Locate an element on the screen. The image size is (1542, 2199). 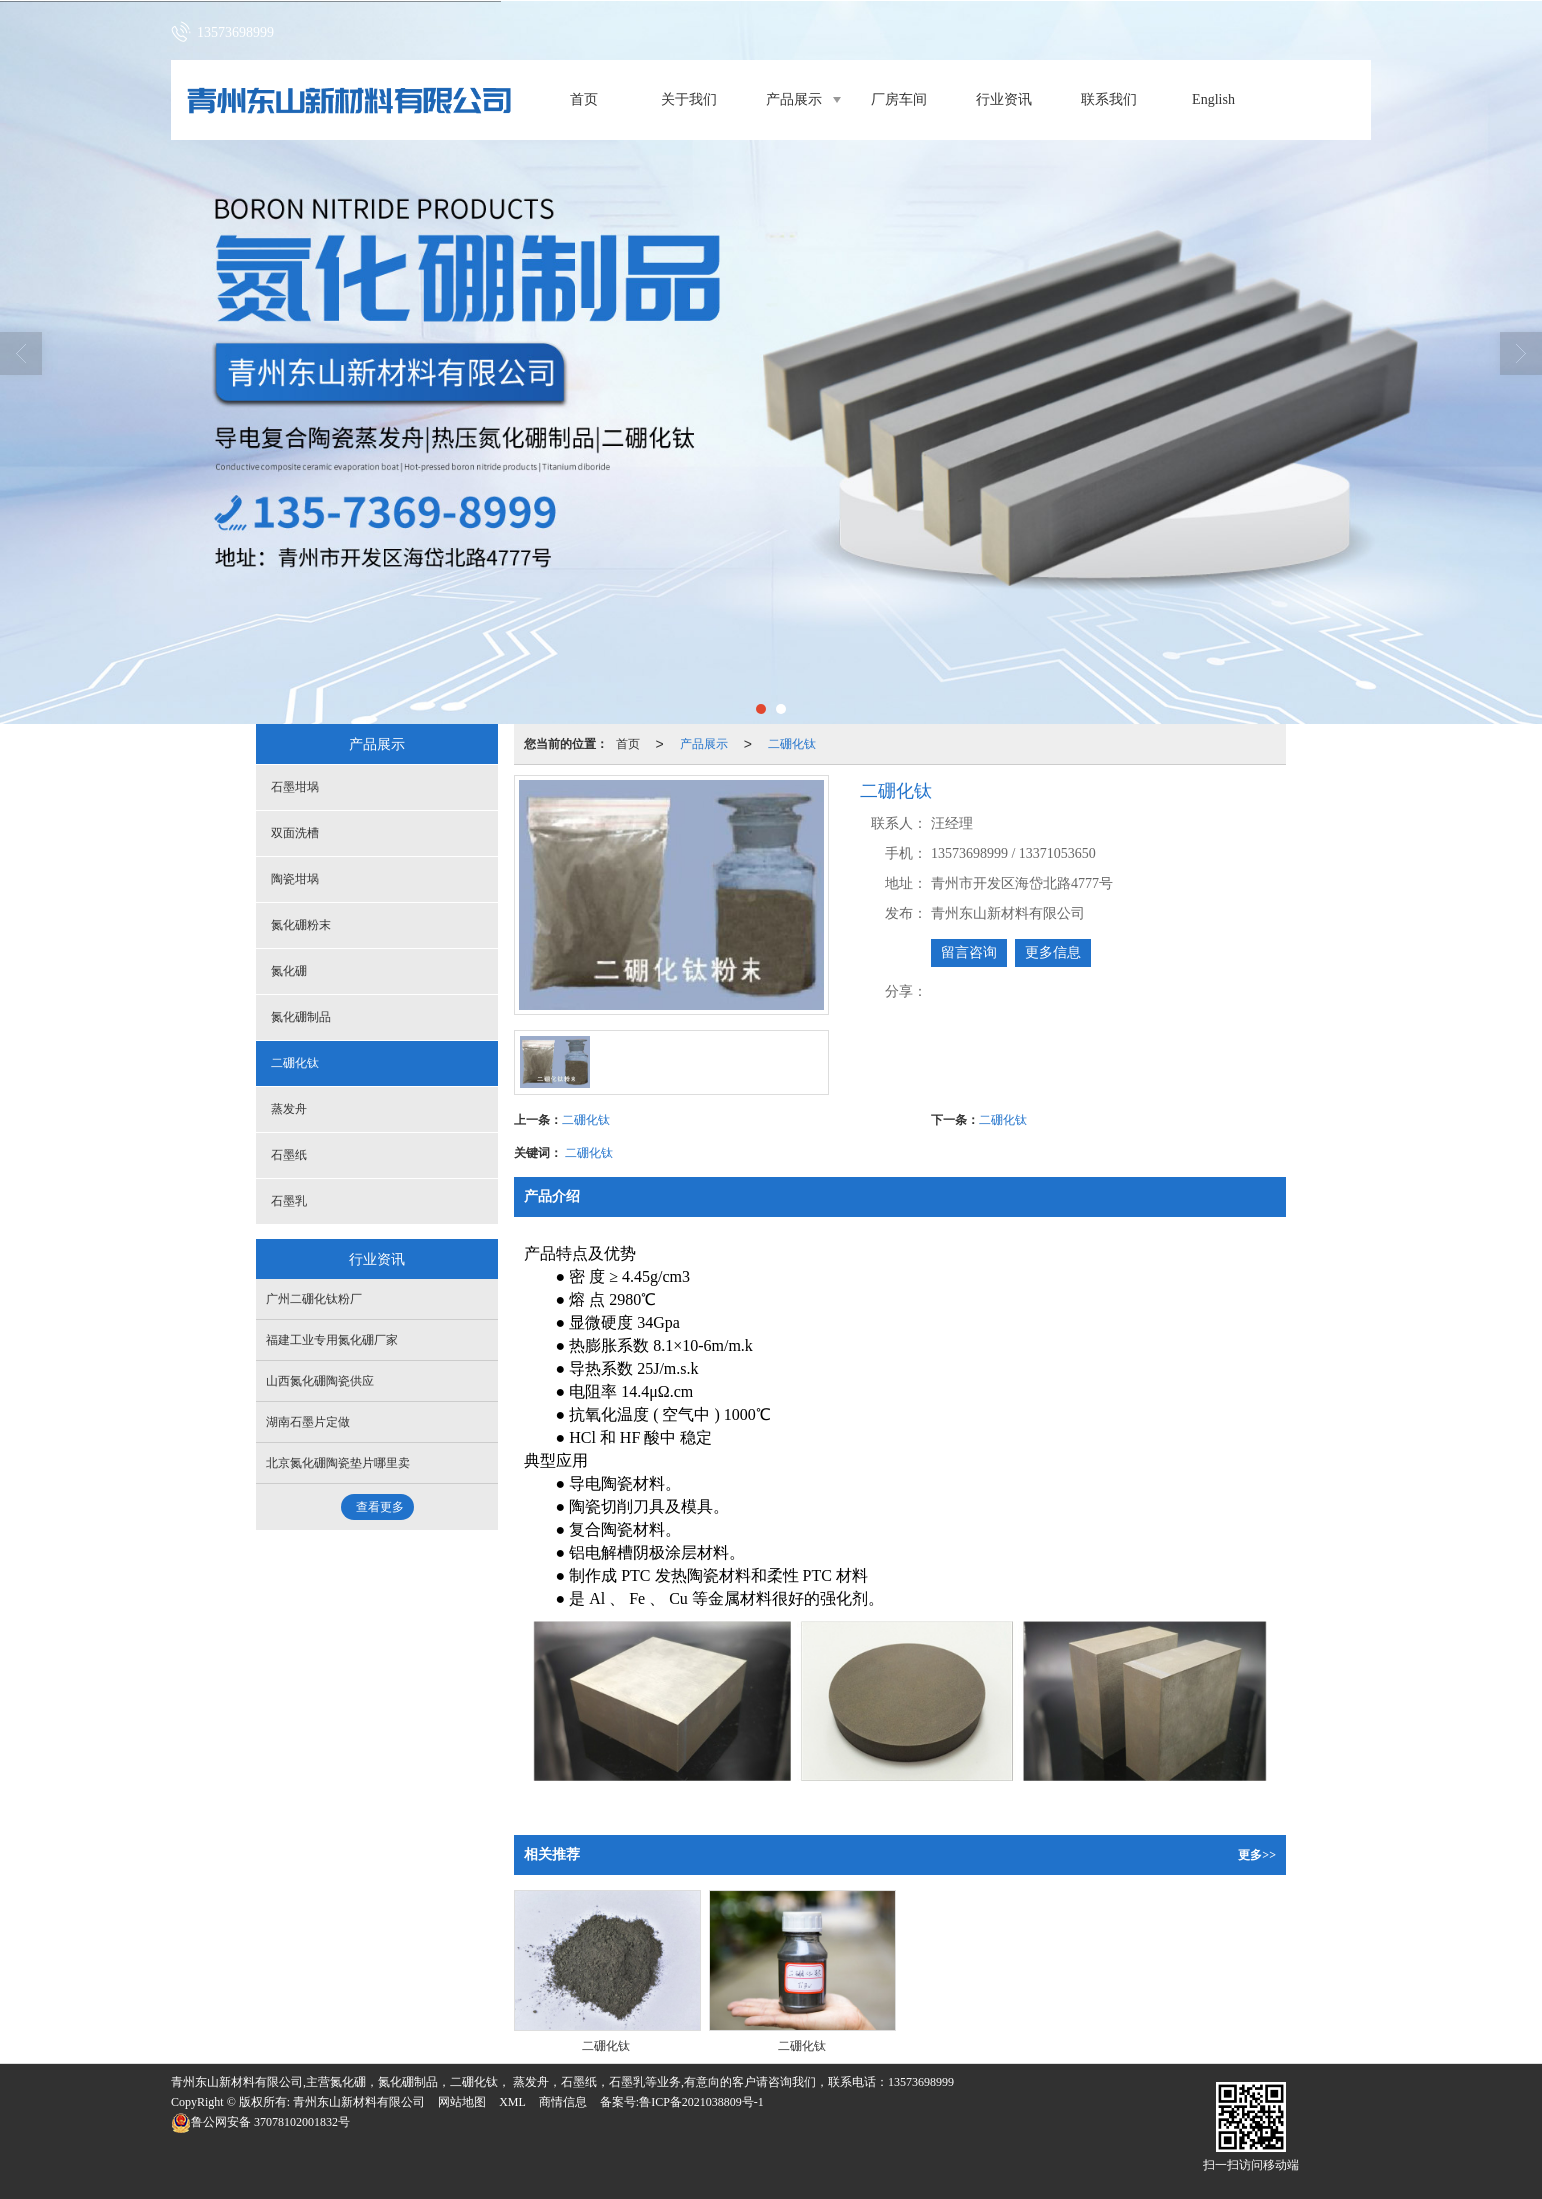
蒸发舟 is located at coordinates (289, 1109).